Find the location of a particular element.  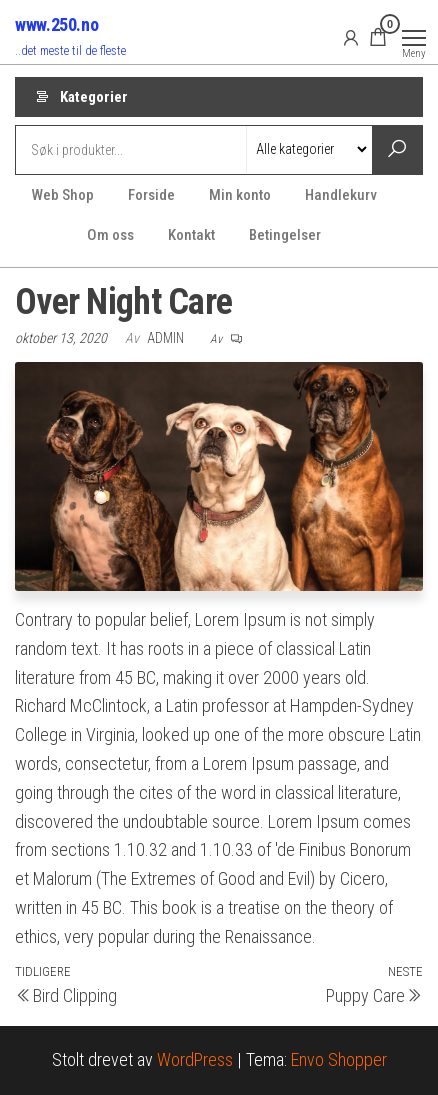

Admin is located at coordinates (167, 338).